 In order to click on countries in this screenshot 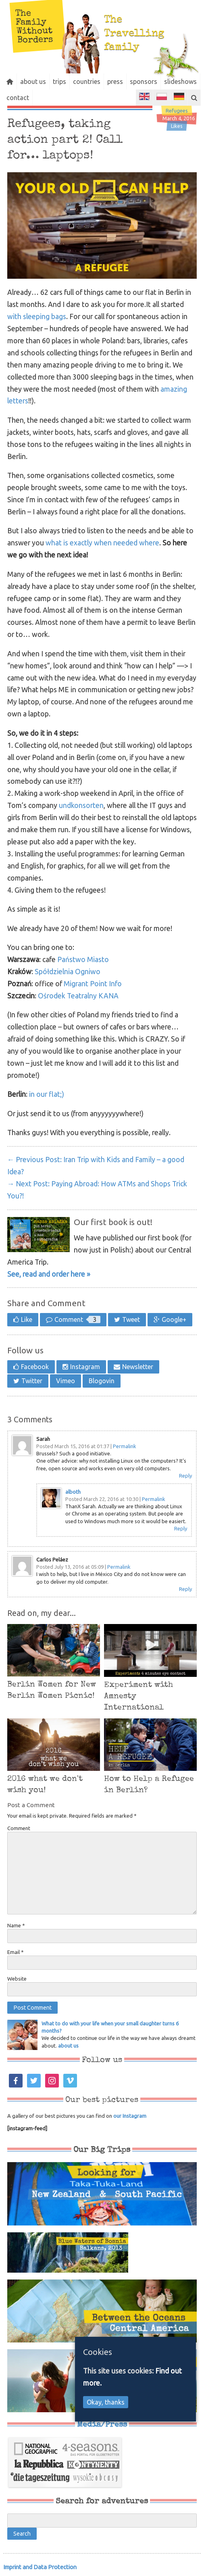, I will do `click(98, 81)`.